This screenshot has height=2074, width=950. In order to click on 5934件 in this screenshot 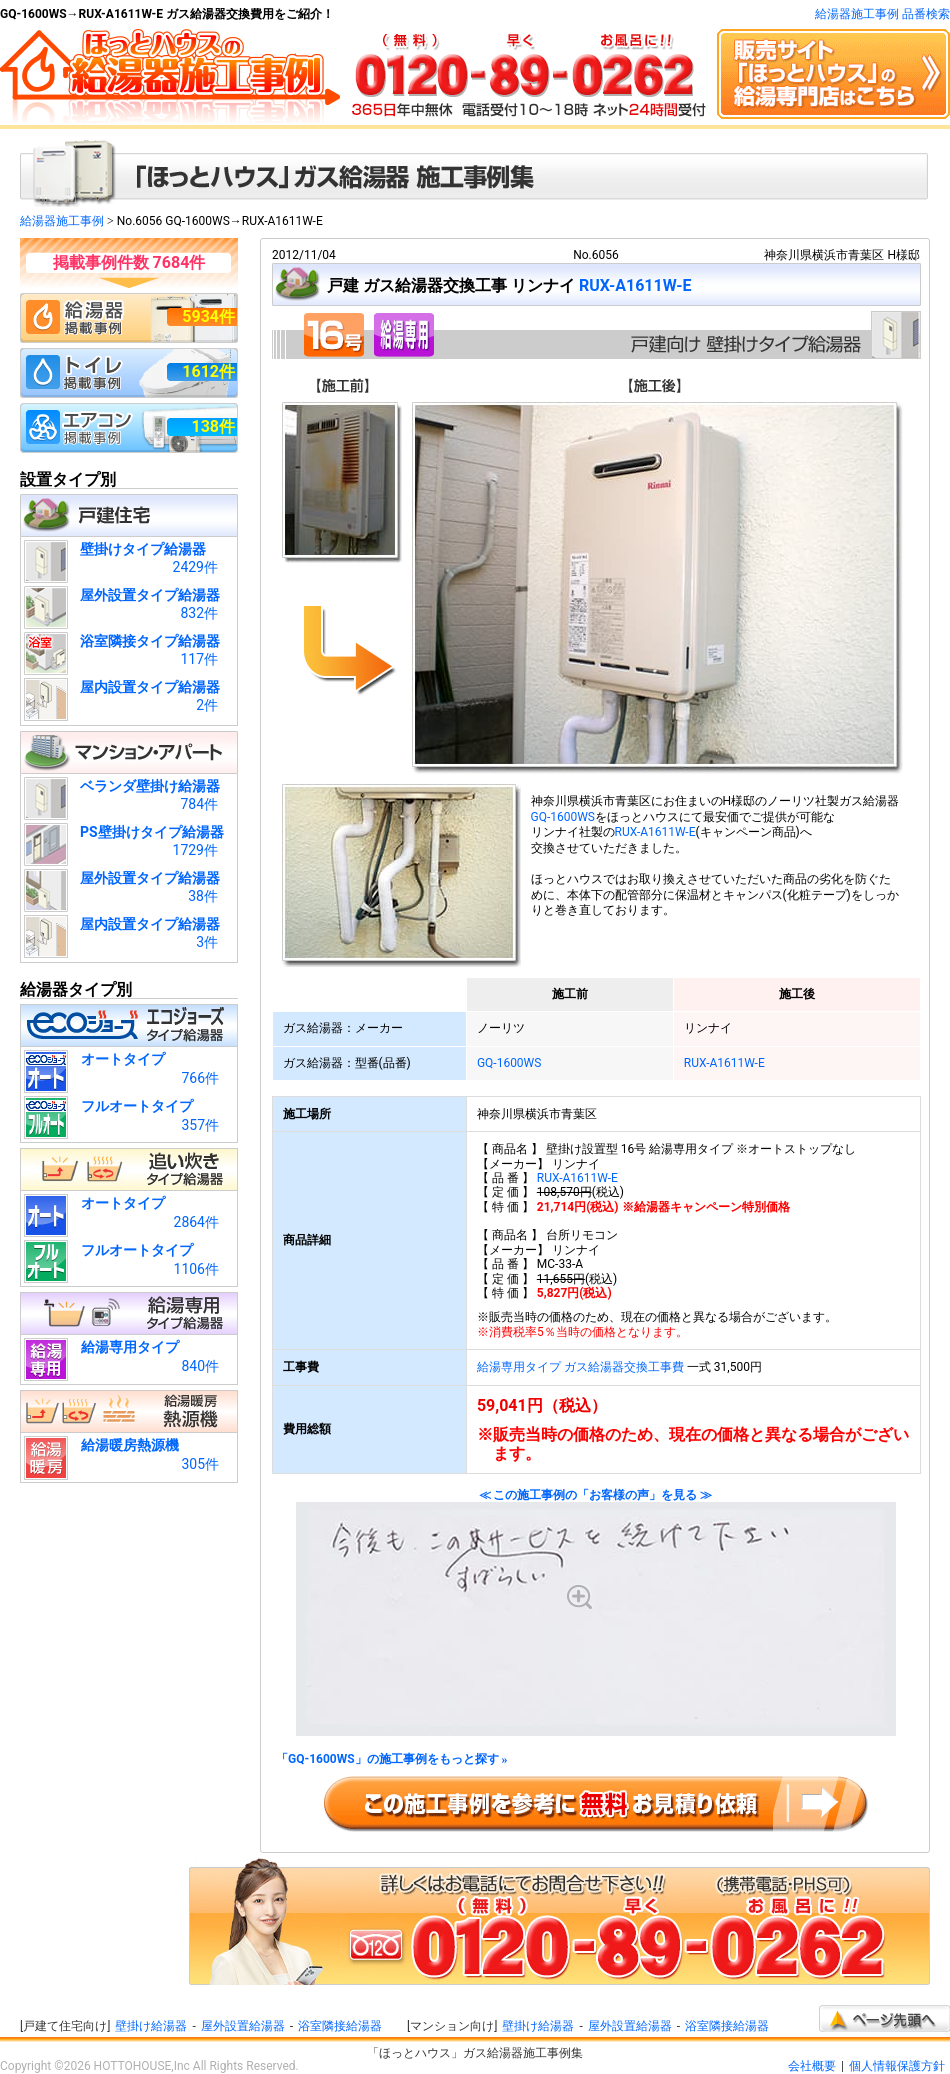, I will do `click(208, 316)`.